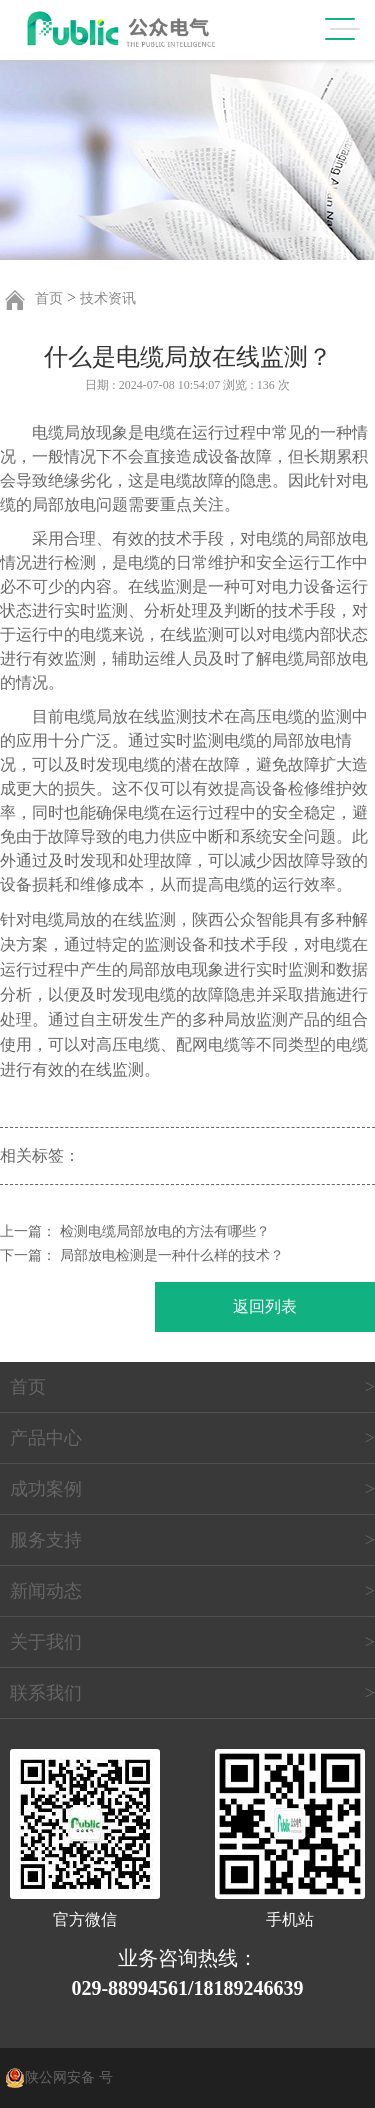 The image size is (375, 2108). Describe the element at coordinates (46, 1591) in the screenshot. I see `新闻动态` at that location.